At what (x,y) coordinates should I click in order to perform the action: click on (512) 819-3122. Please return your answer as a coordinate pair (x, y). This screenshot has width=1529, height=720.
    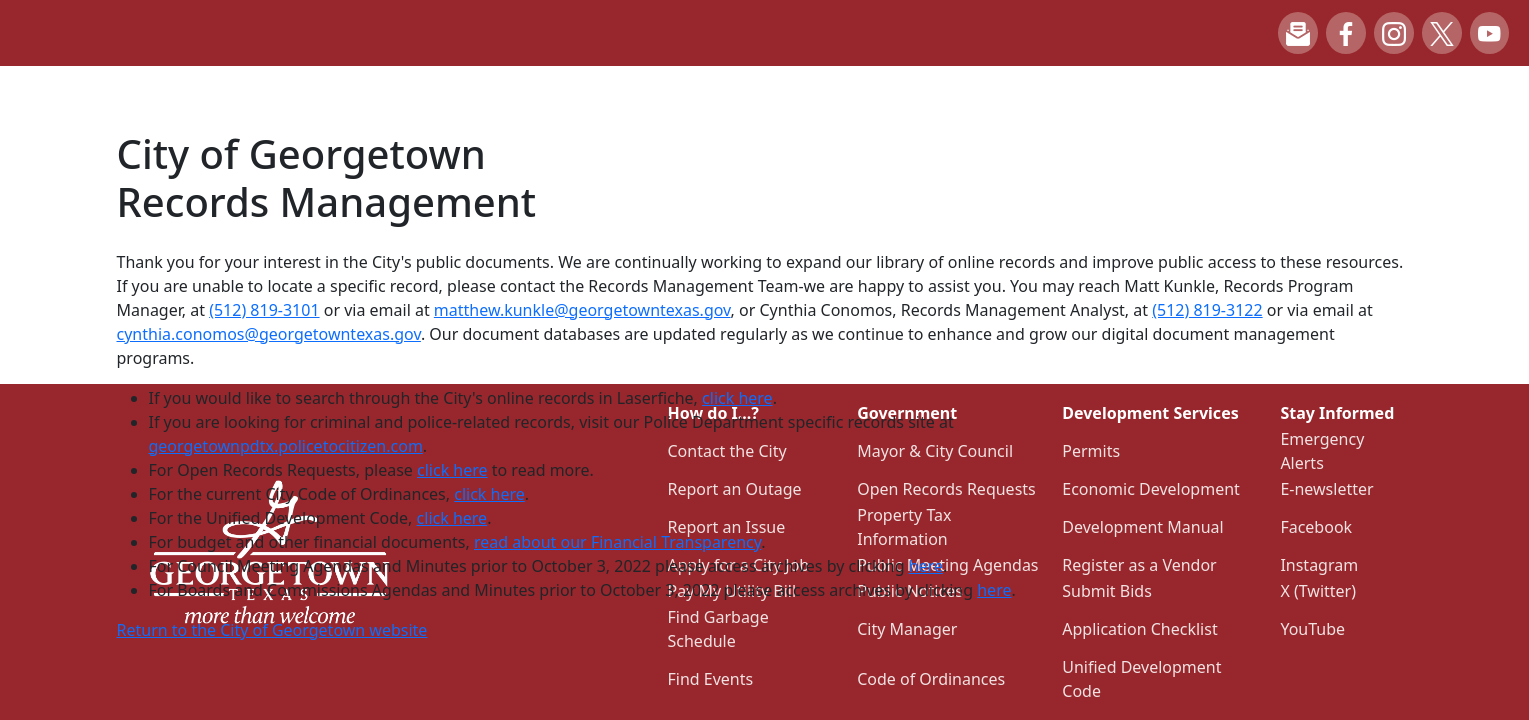
    Looking at the image, I should click on (1207, 310).